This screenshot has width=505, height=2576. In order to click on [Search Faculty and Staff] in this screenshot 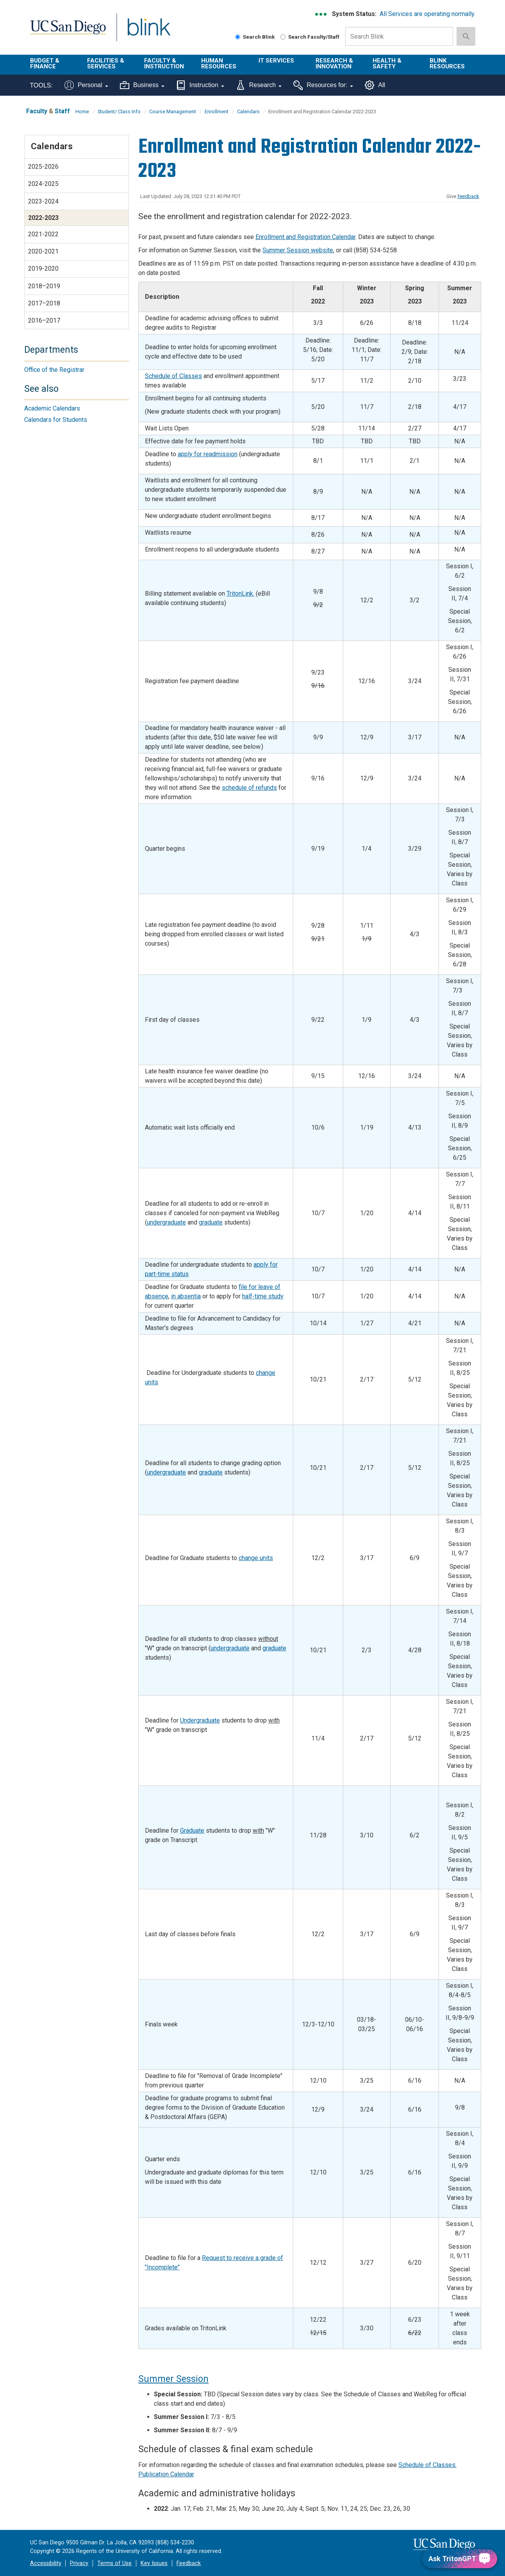, I will do `click(283, 36)`.